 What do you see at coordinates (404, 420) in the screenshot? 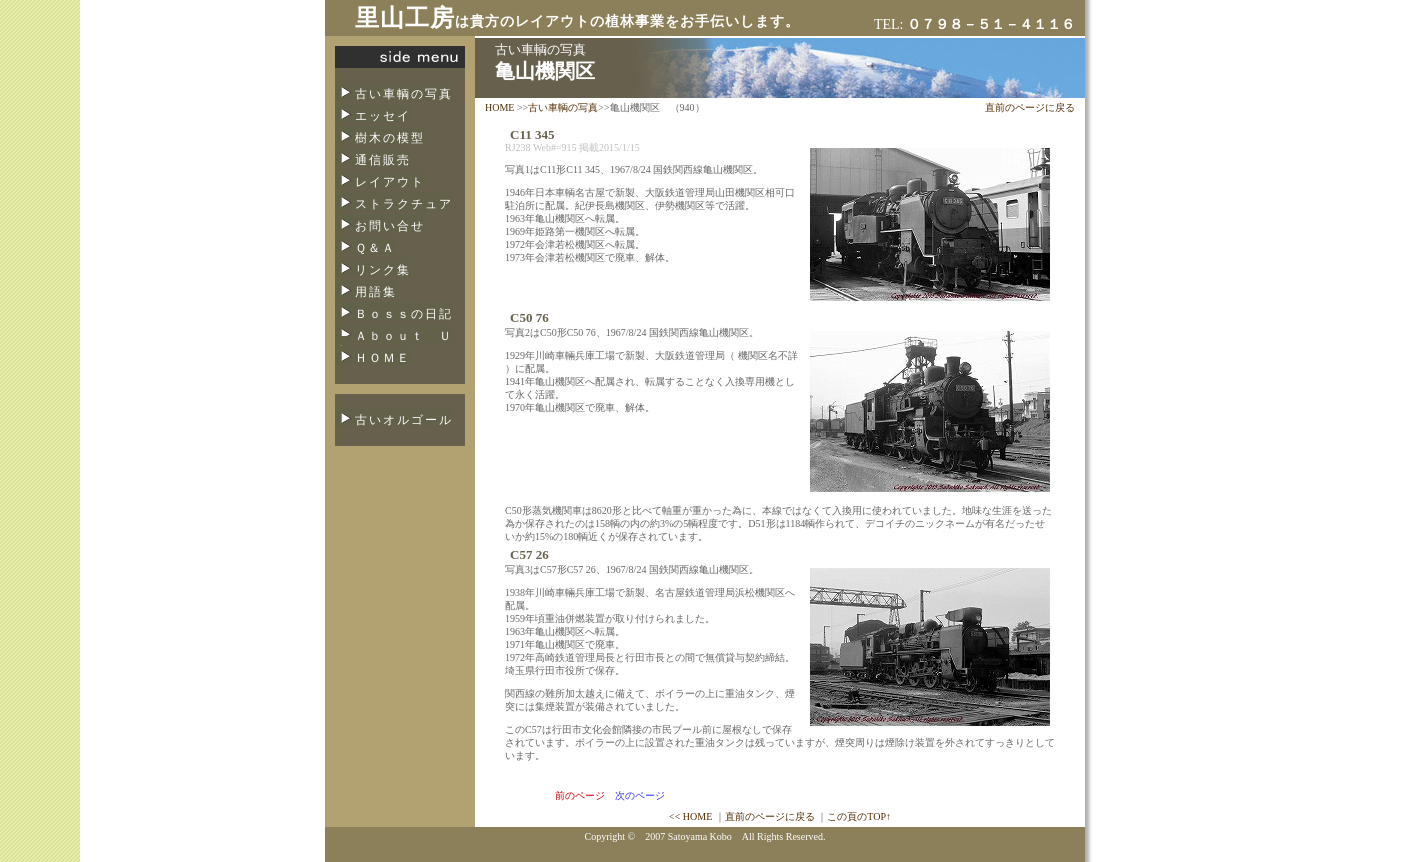
I see `古いオルゴール` at bounding box center [404, 420].